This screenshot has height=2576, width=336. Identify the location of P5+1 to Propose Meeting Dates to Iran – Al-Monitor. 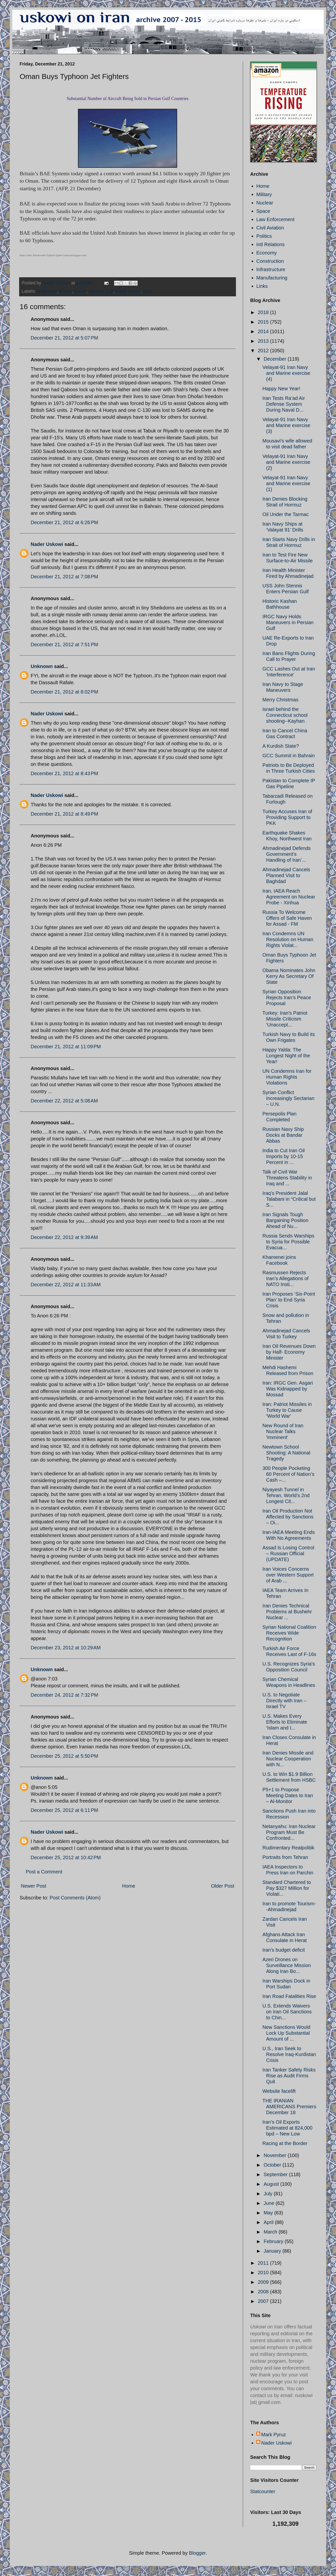
(287, 1795).